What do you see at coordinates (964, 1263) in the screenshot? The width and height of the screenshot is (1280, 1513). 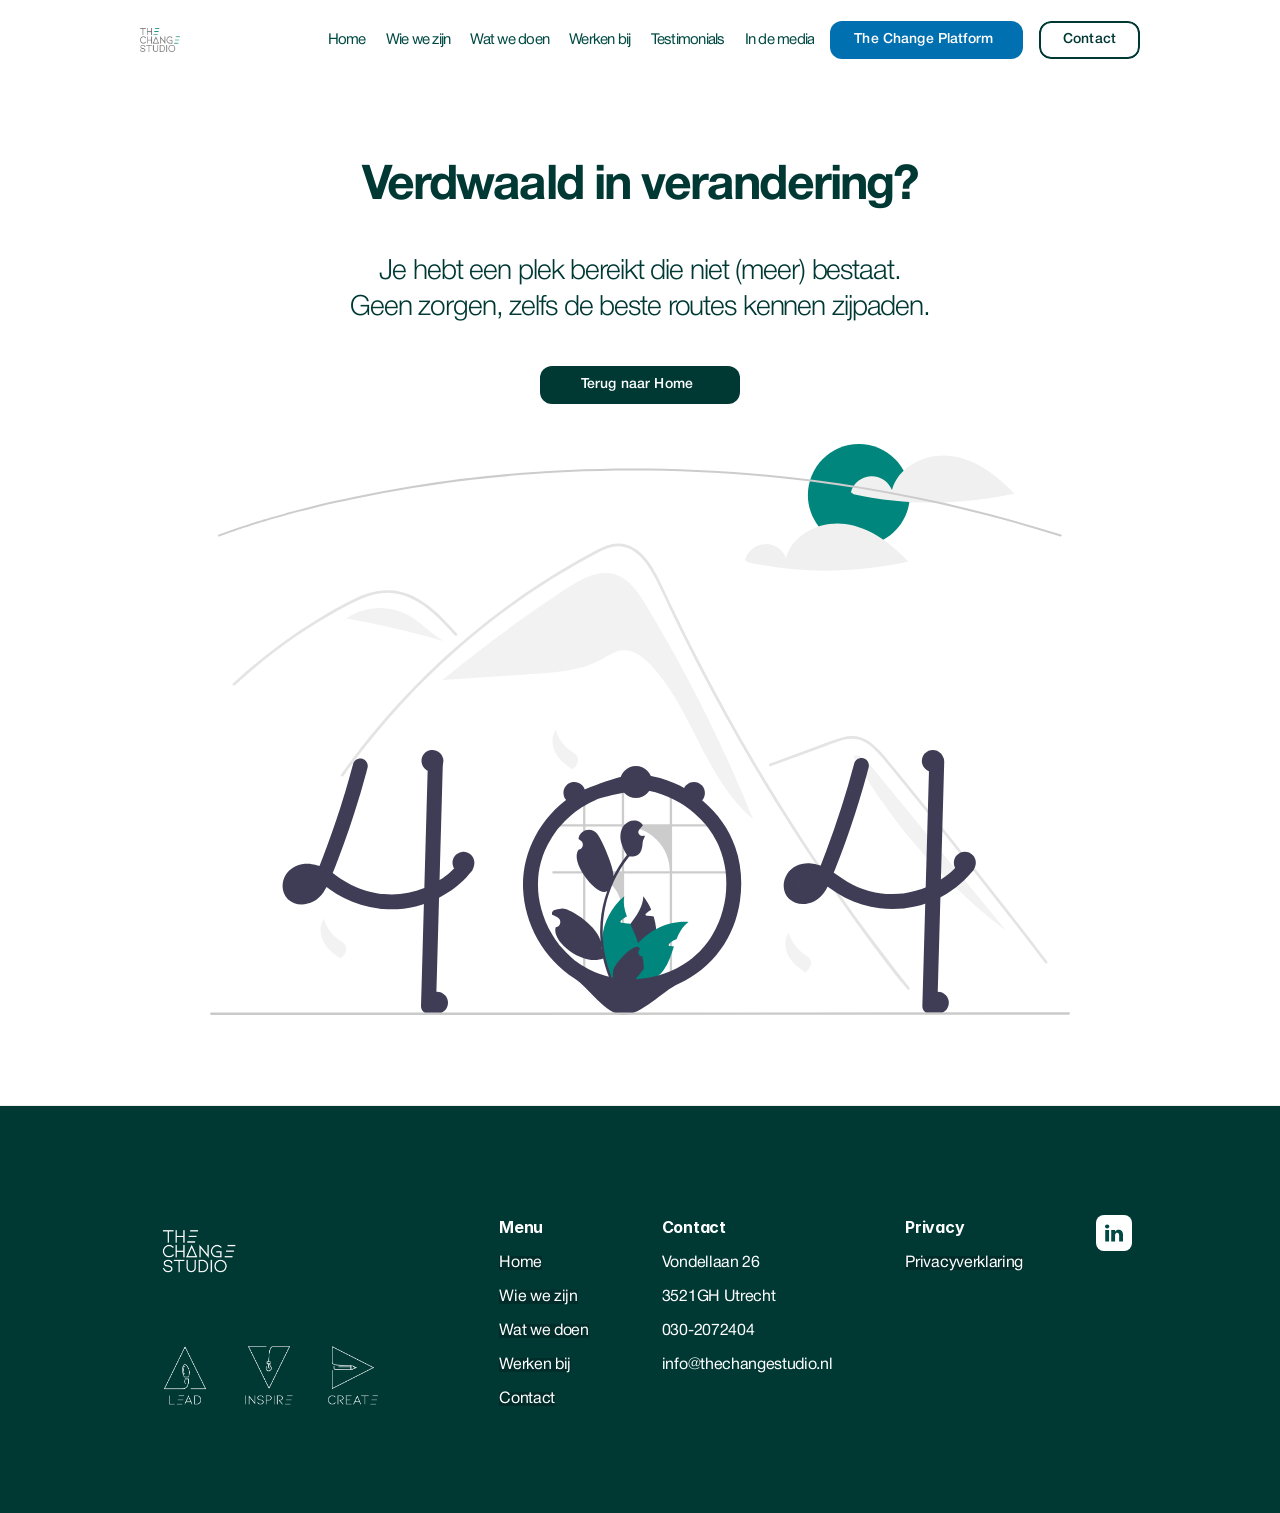 I see `Privacyverklaring` at bounding box center [964, 1263].